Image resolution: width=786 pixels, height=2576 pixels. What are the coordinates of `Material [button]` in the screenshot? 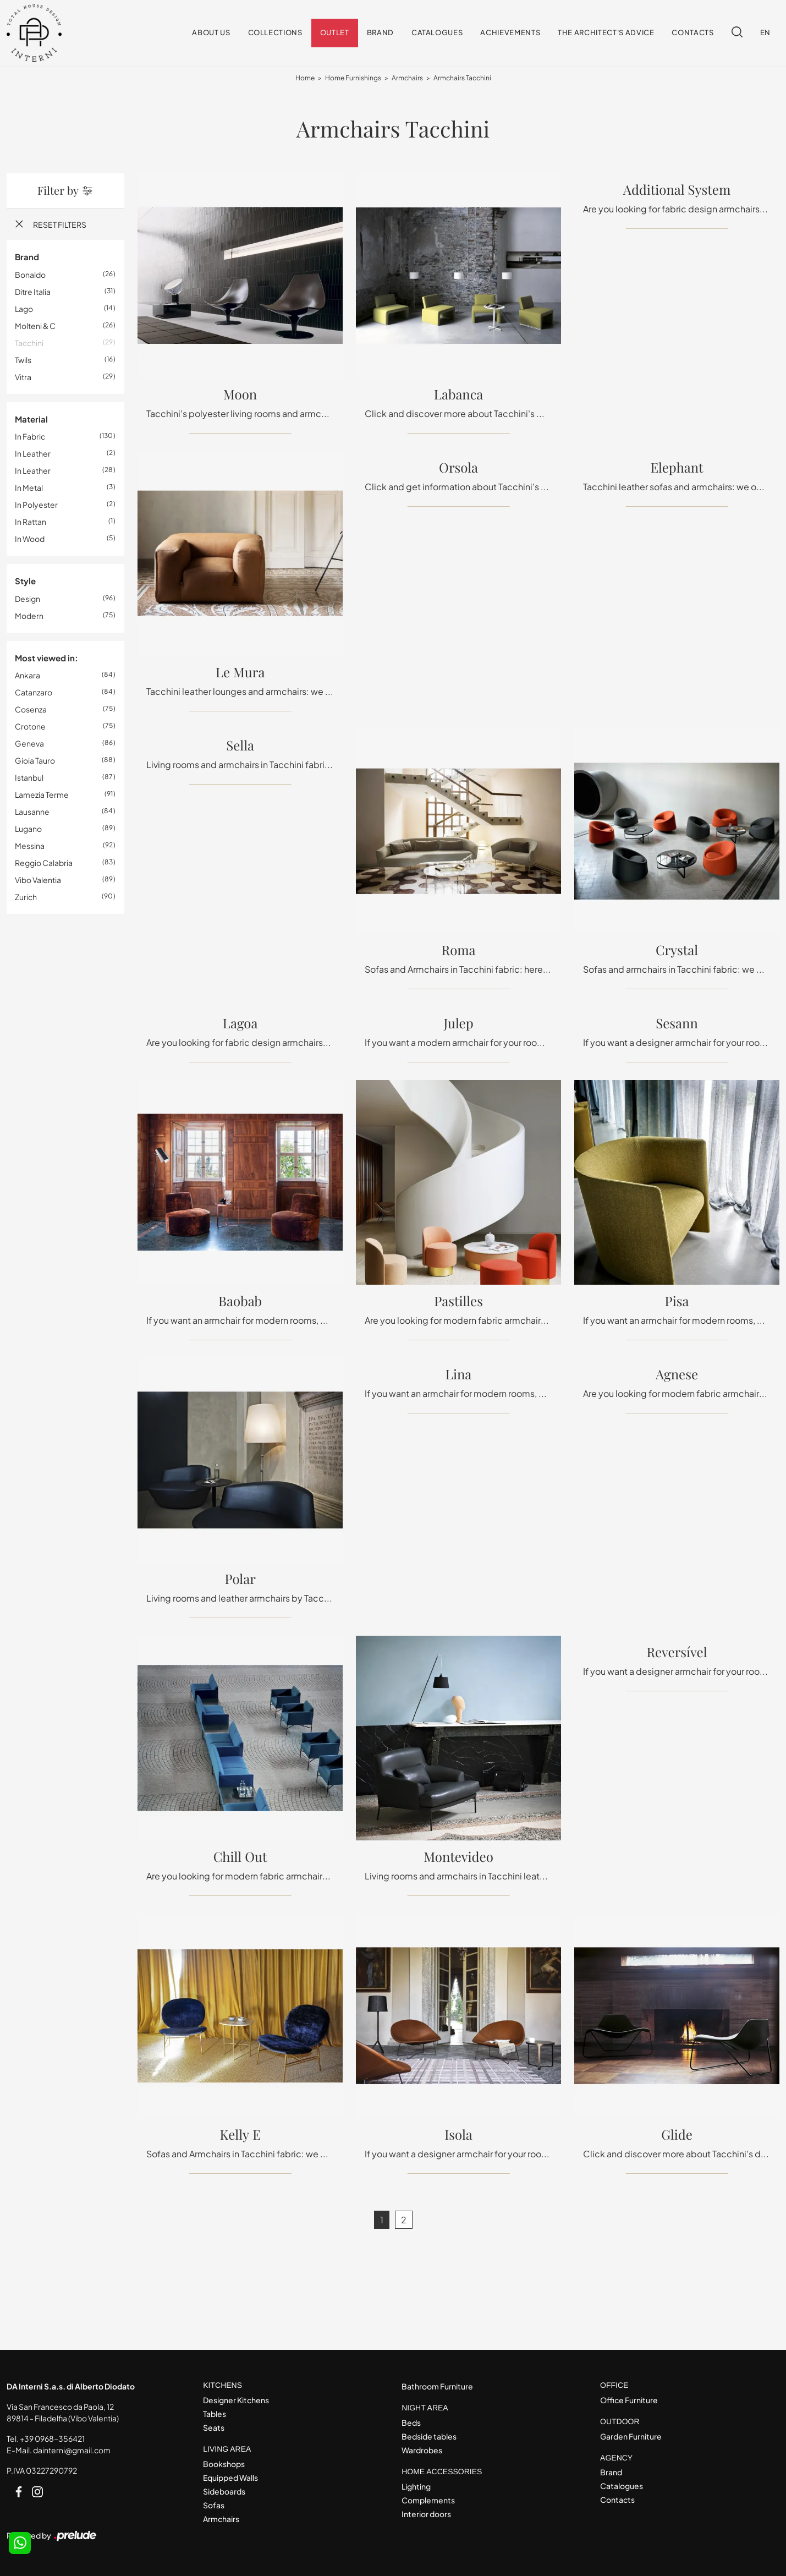 It's located at (31, 419).